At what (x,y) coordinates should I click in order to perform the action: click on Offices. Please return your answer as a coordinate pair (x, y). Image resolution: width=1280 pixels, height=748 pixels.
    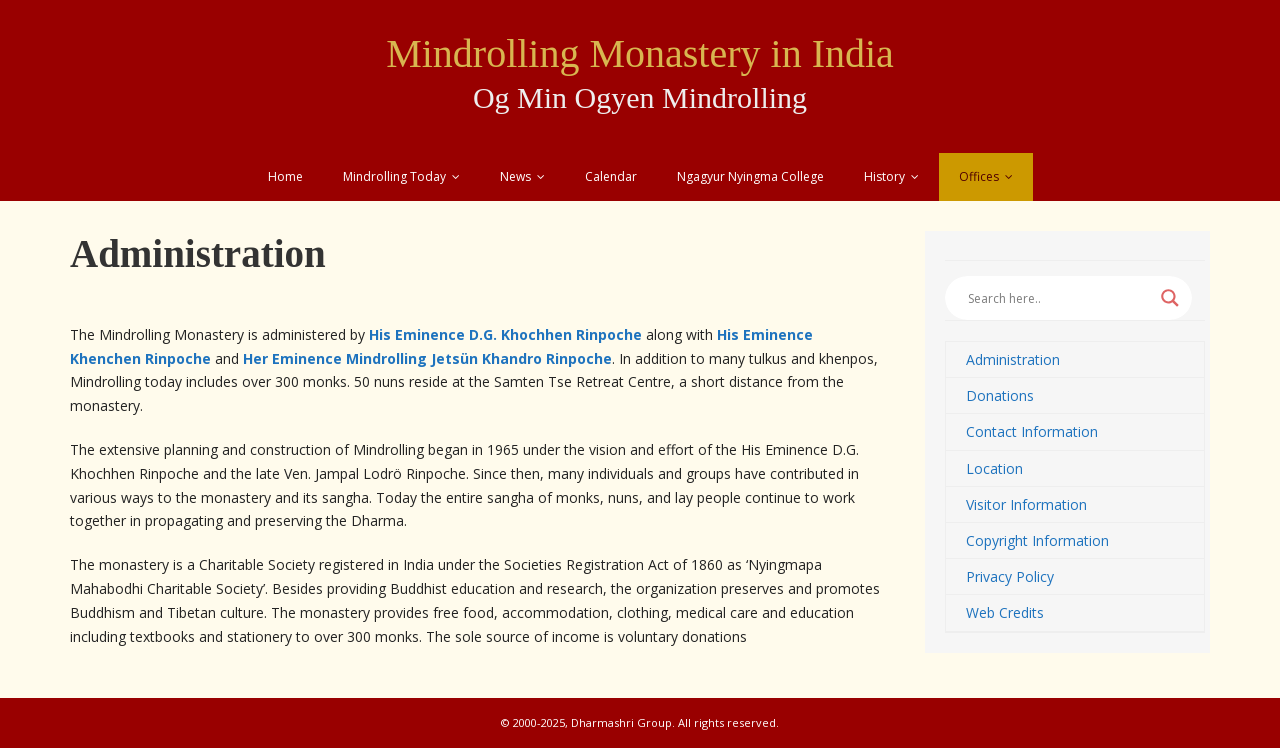
    Looking at the image, I should click on (979, 176).